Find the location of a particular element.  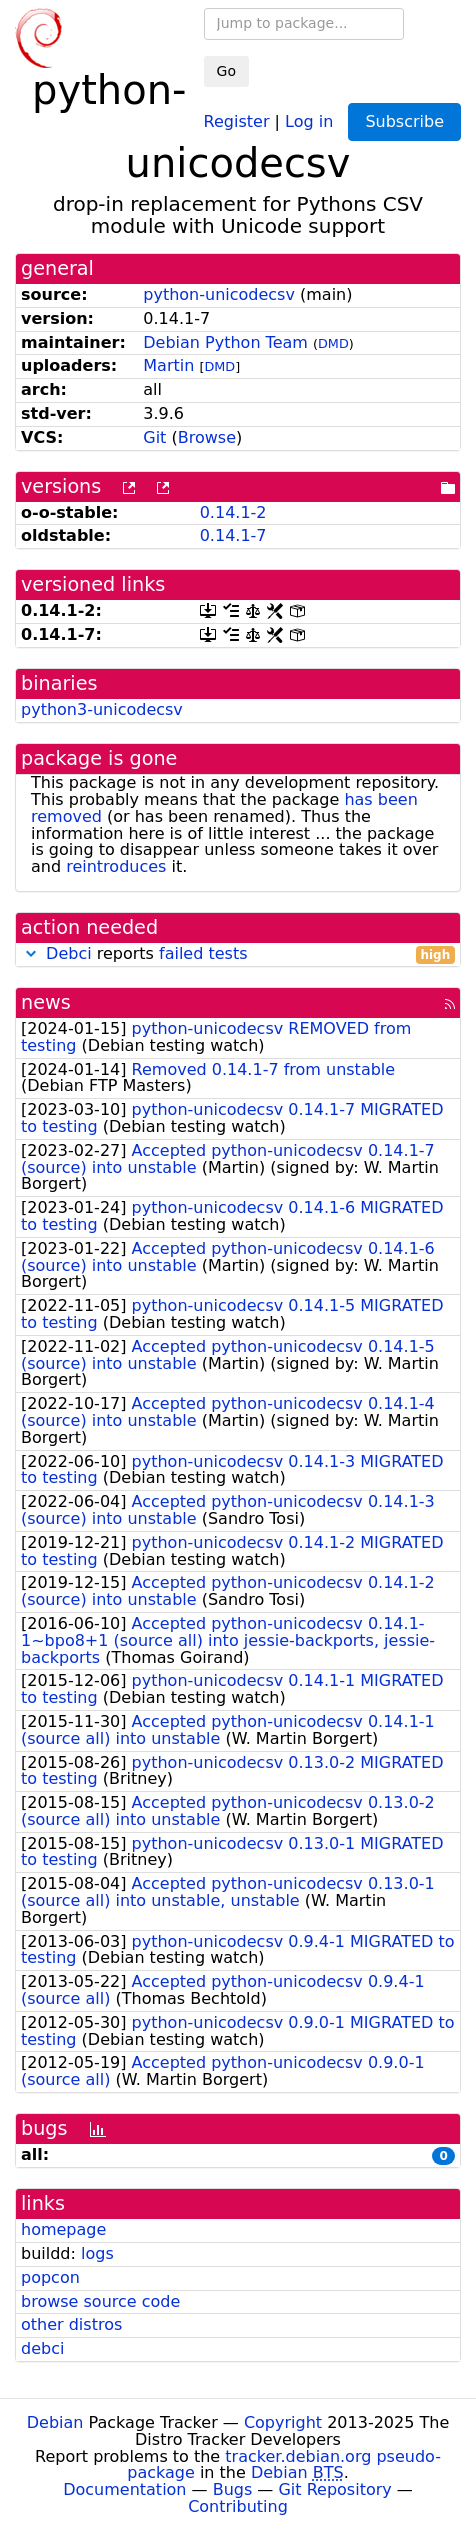

Copyright is located at coordinates (283, 2422).